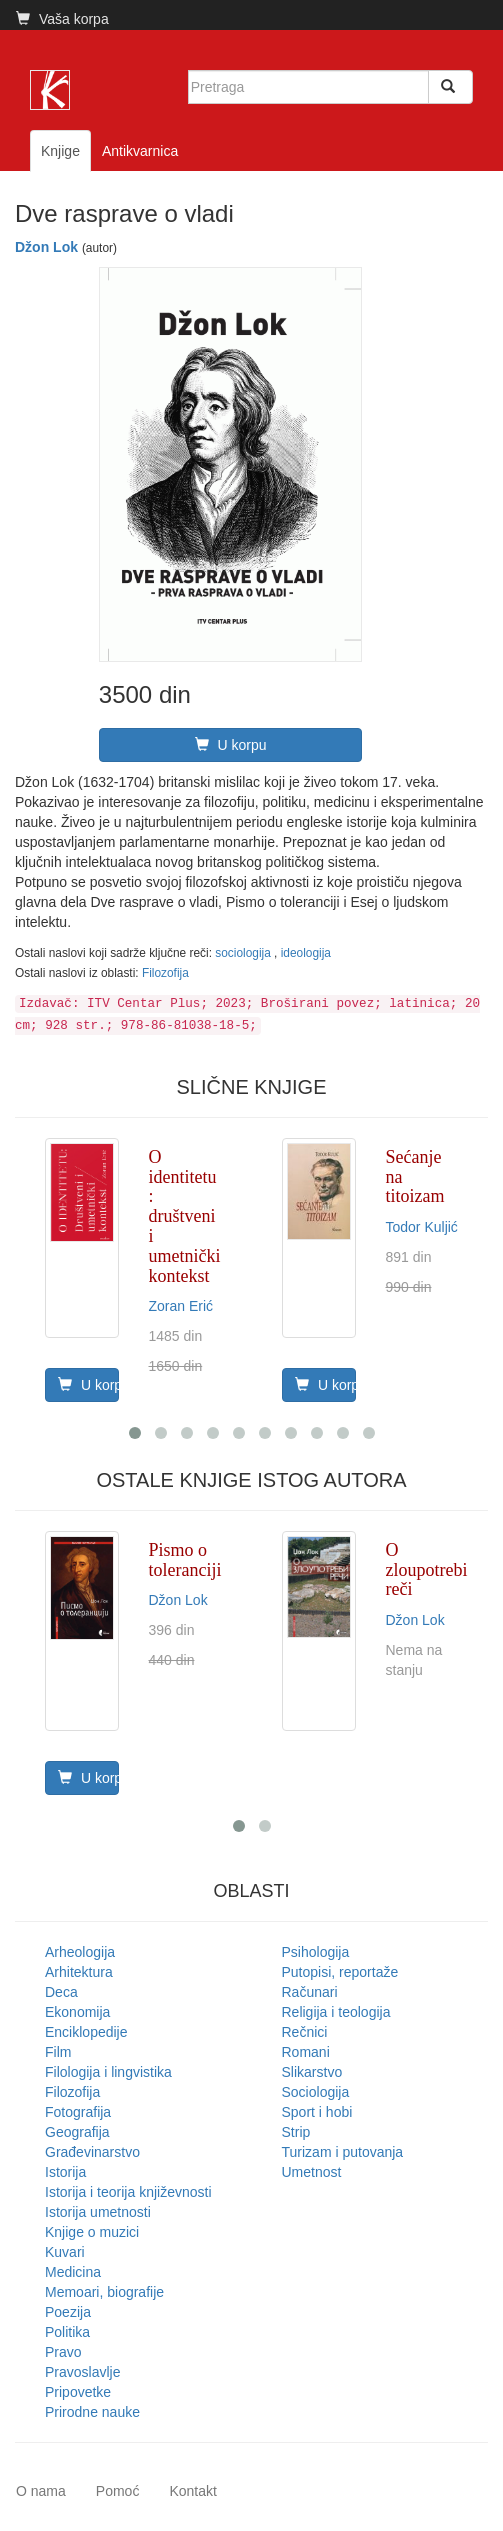  Describe the element at coordinates (77, 2012) in the screenshot. I see `Ekonomija` at that location.